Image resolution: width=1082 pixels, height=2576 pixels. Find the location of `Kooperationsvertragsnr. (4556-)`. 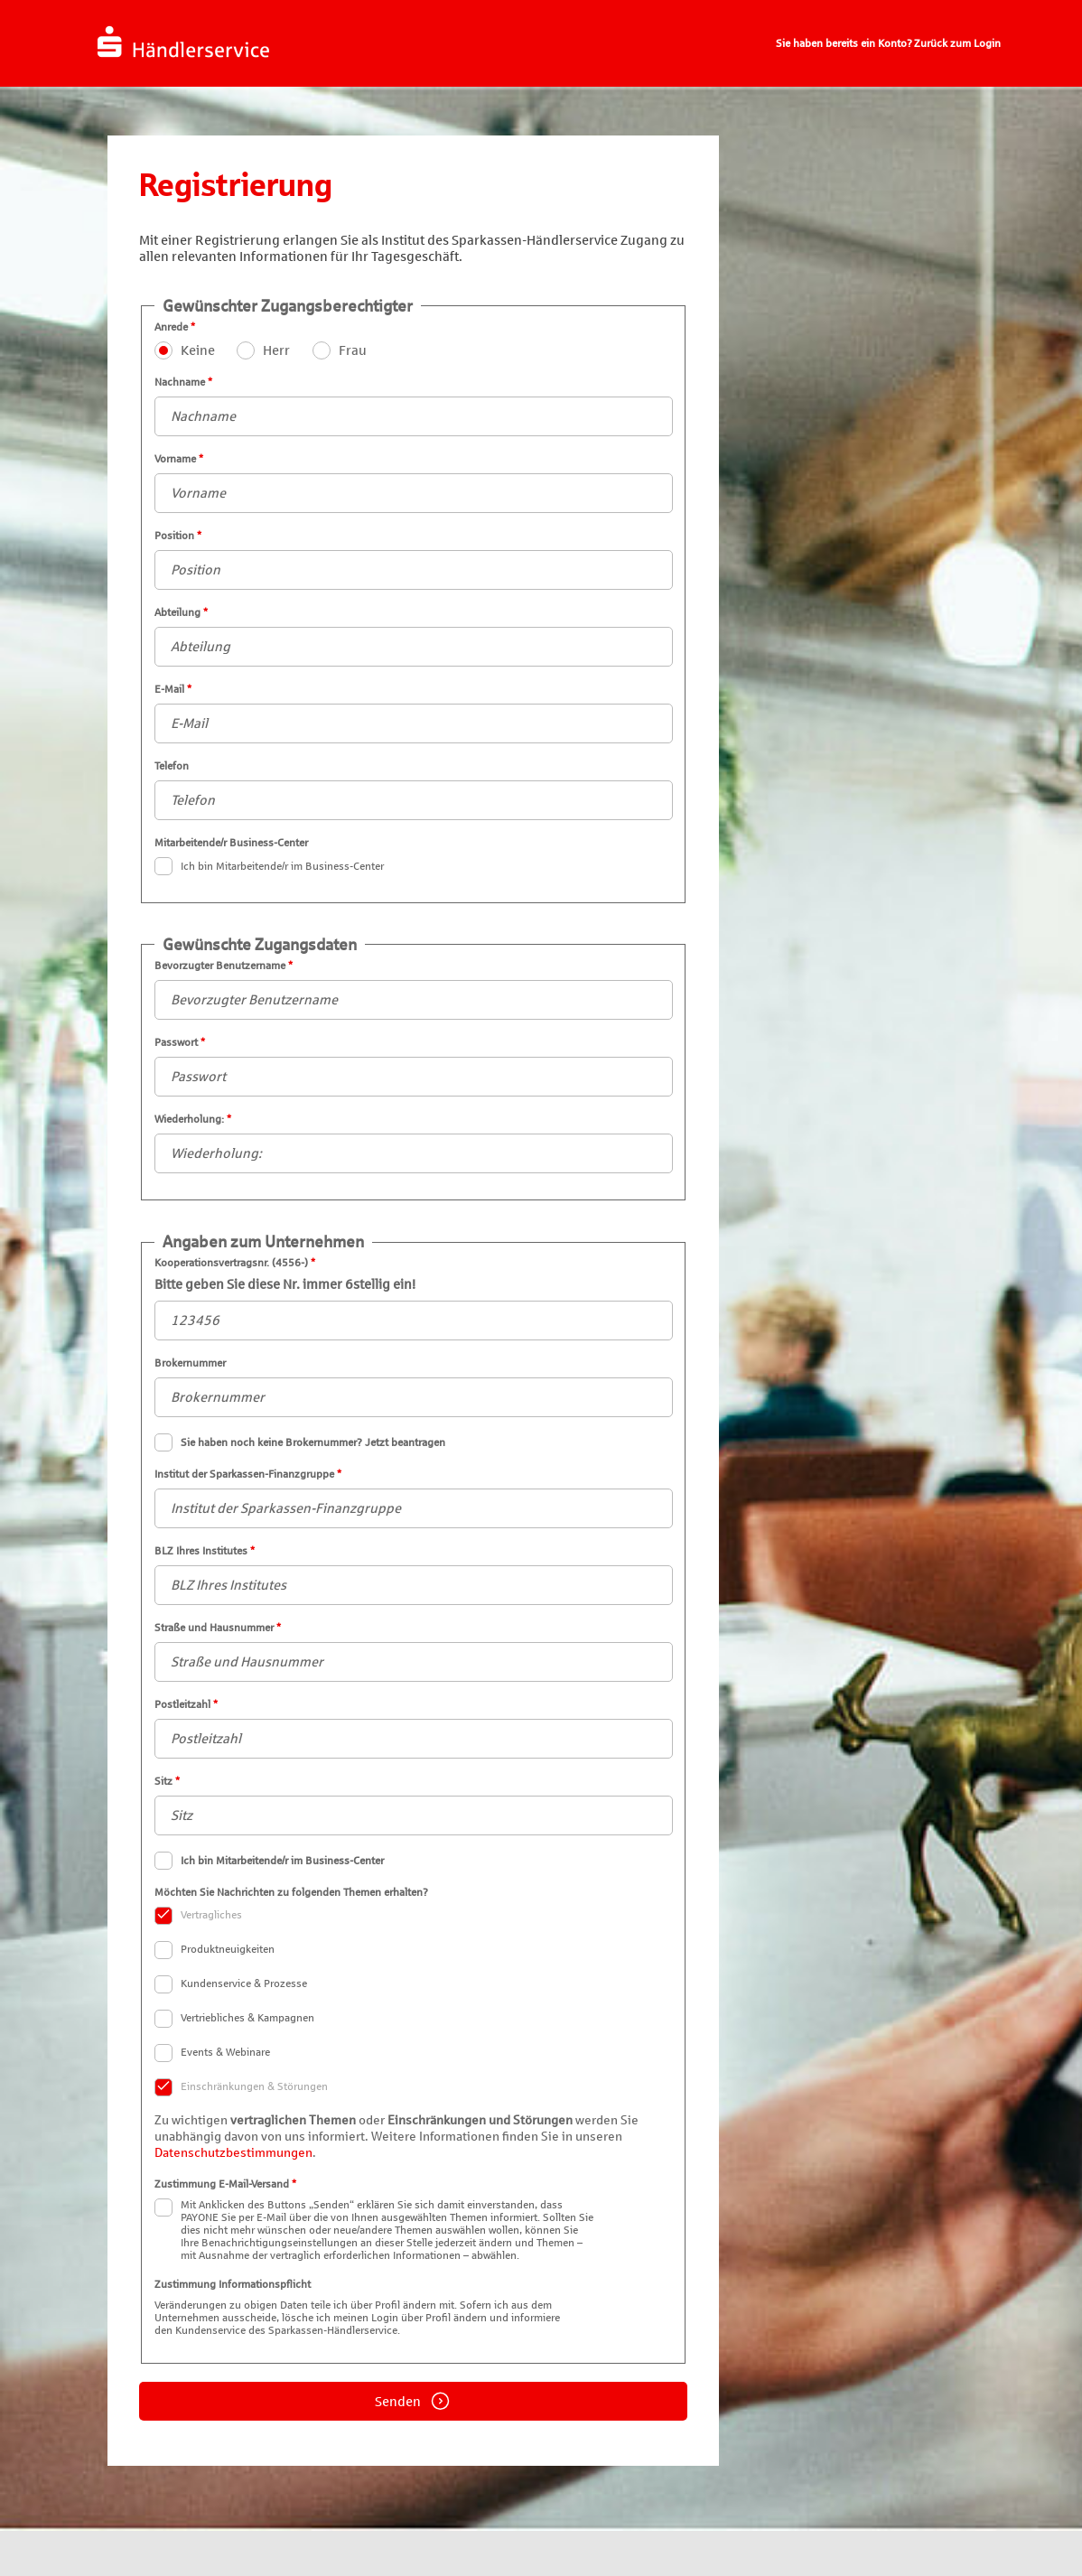

Kooperationsvertragsnr. (4556-) is located at coordinates (413, 1298).